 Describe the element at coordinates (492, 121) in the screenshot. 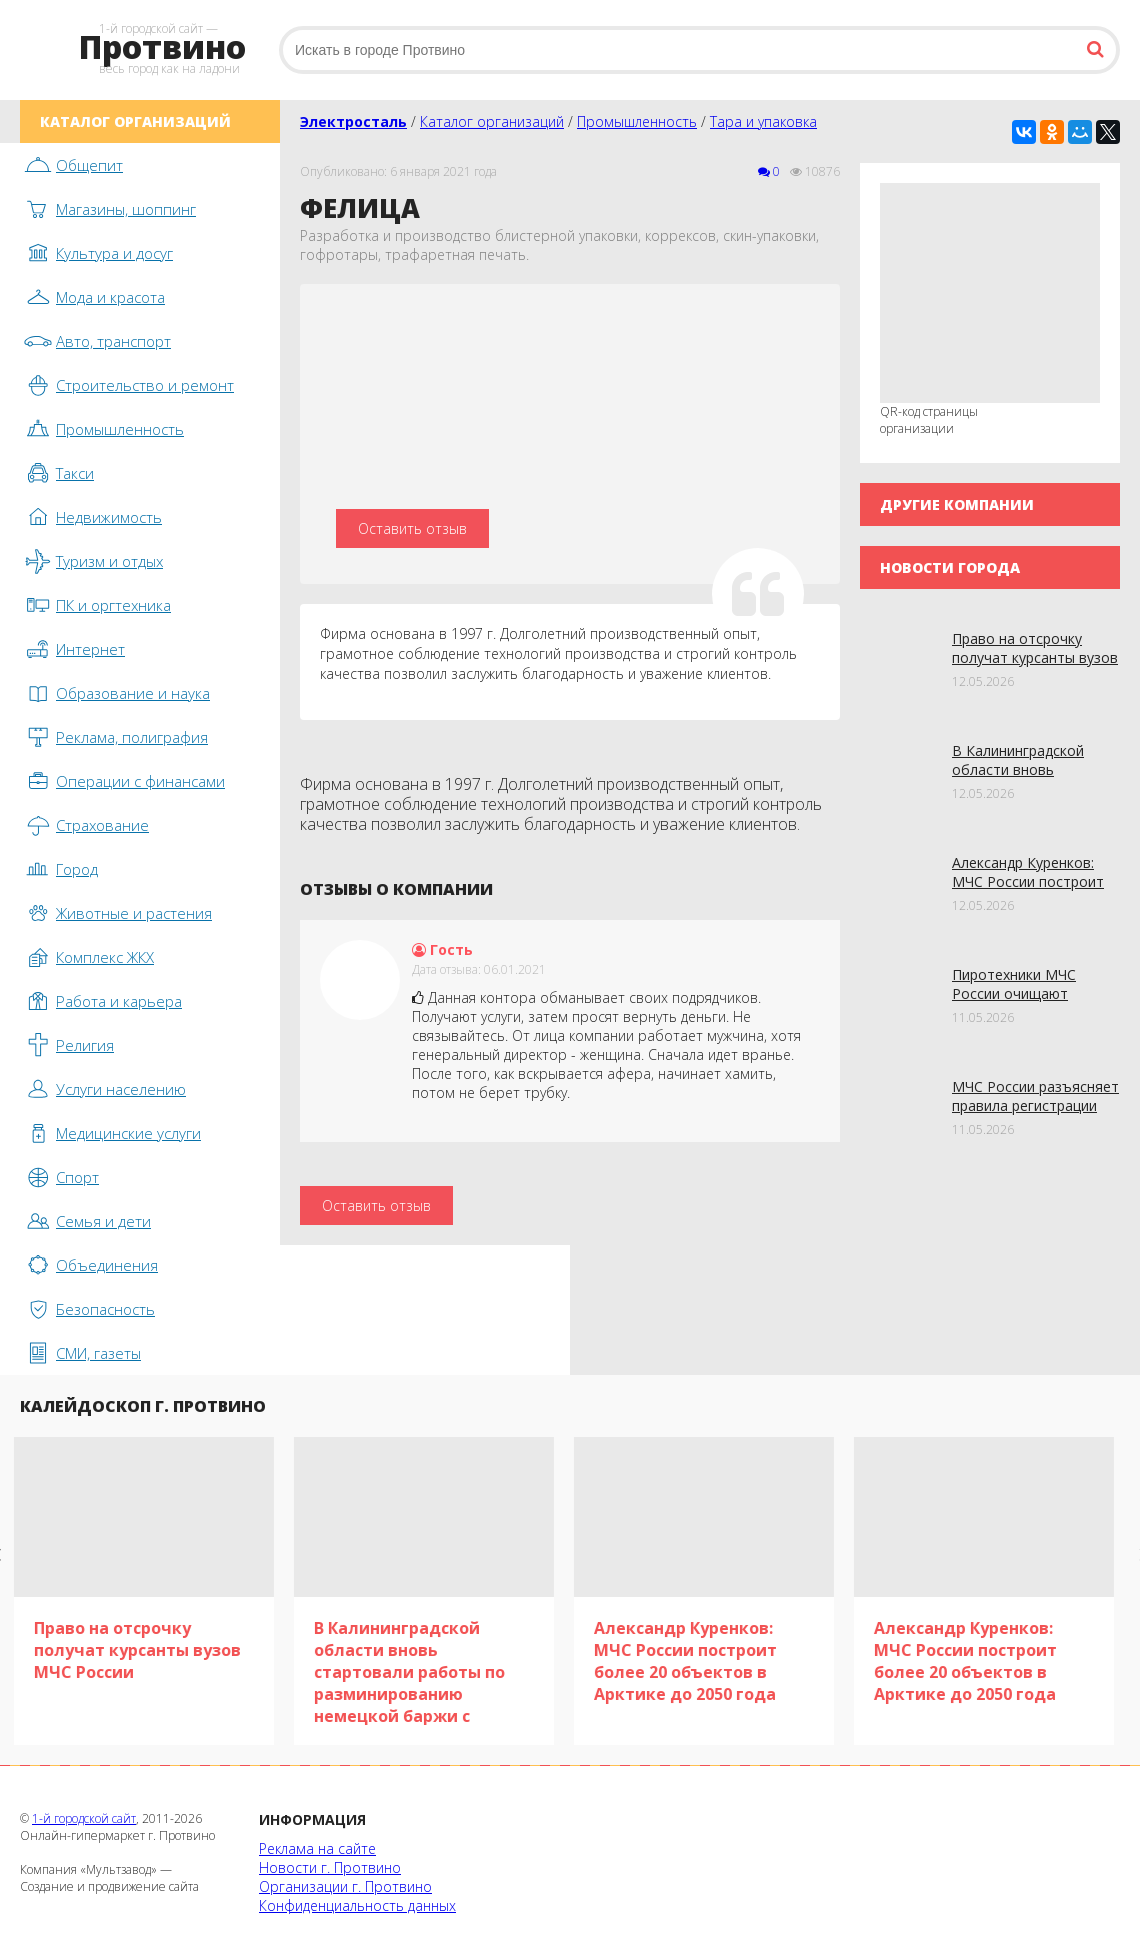

I see `Каталог организаций` at that location.